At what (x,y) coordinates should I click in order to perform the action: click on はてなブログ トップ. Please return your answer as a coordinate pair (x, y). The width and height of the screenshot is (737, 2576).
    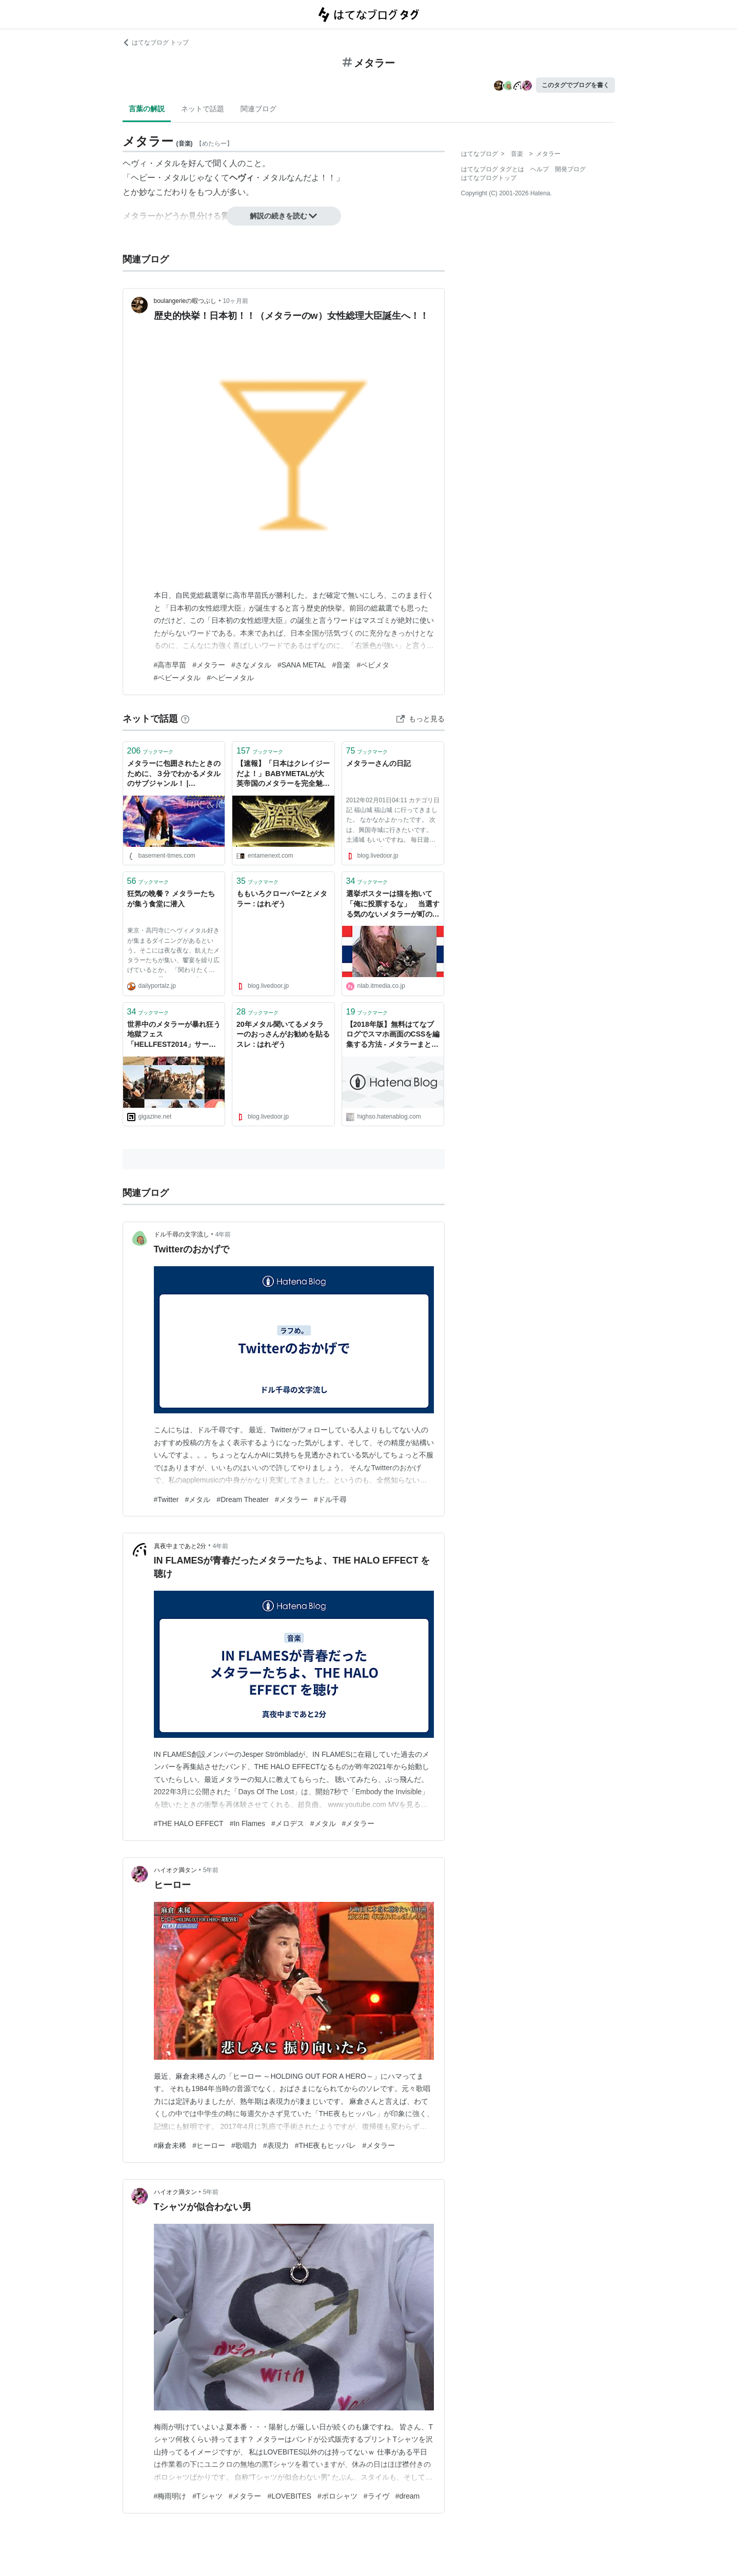
    Looking at the image, I should click on (156, 42).